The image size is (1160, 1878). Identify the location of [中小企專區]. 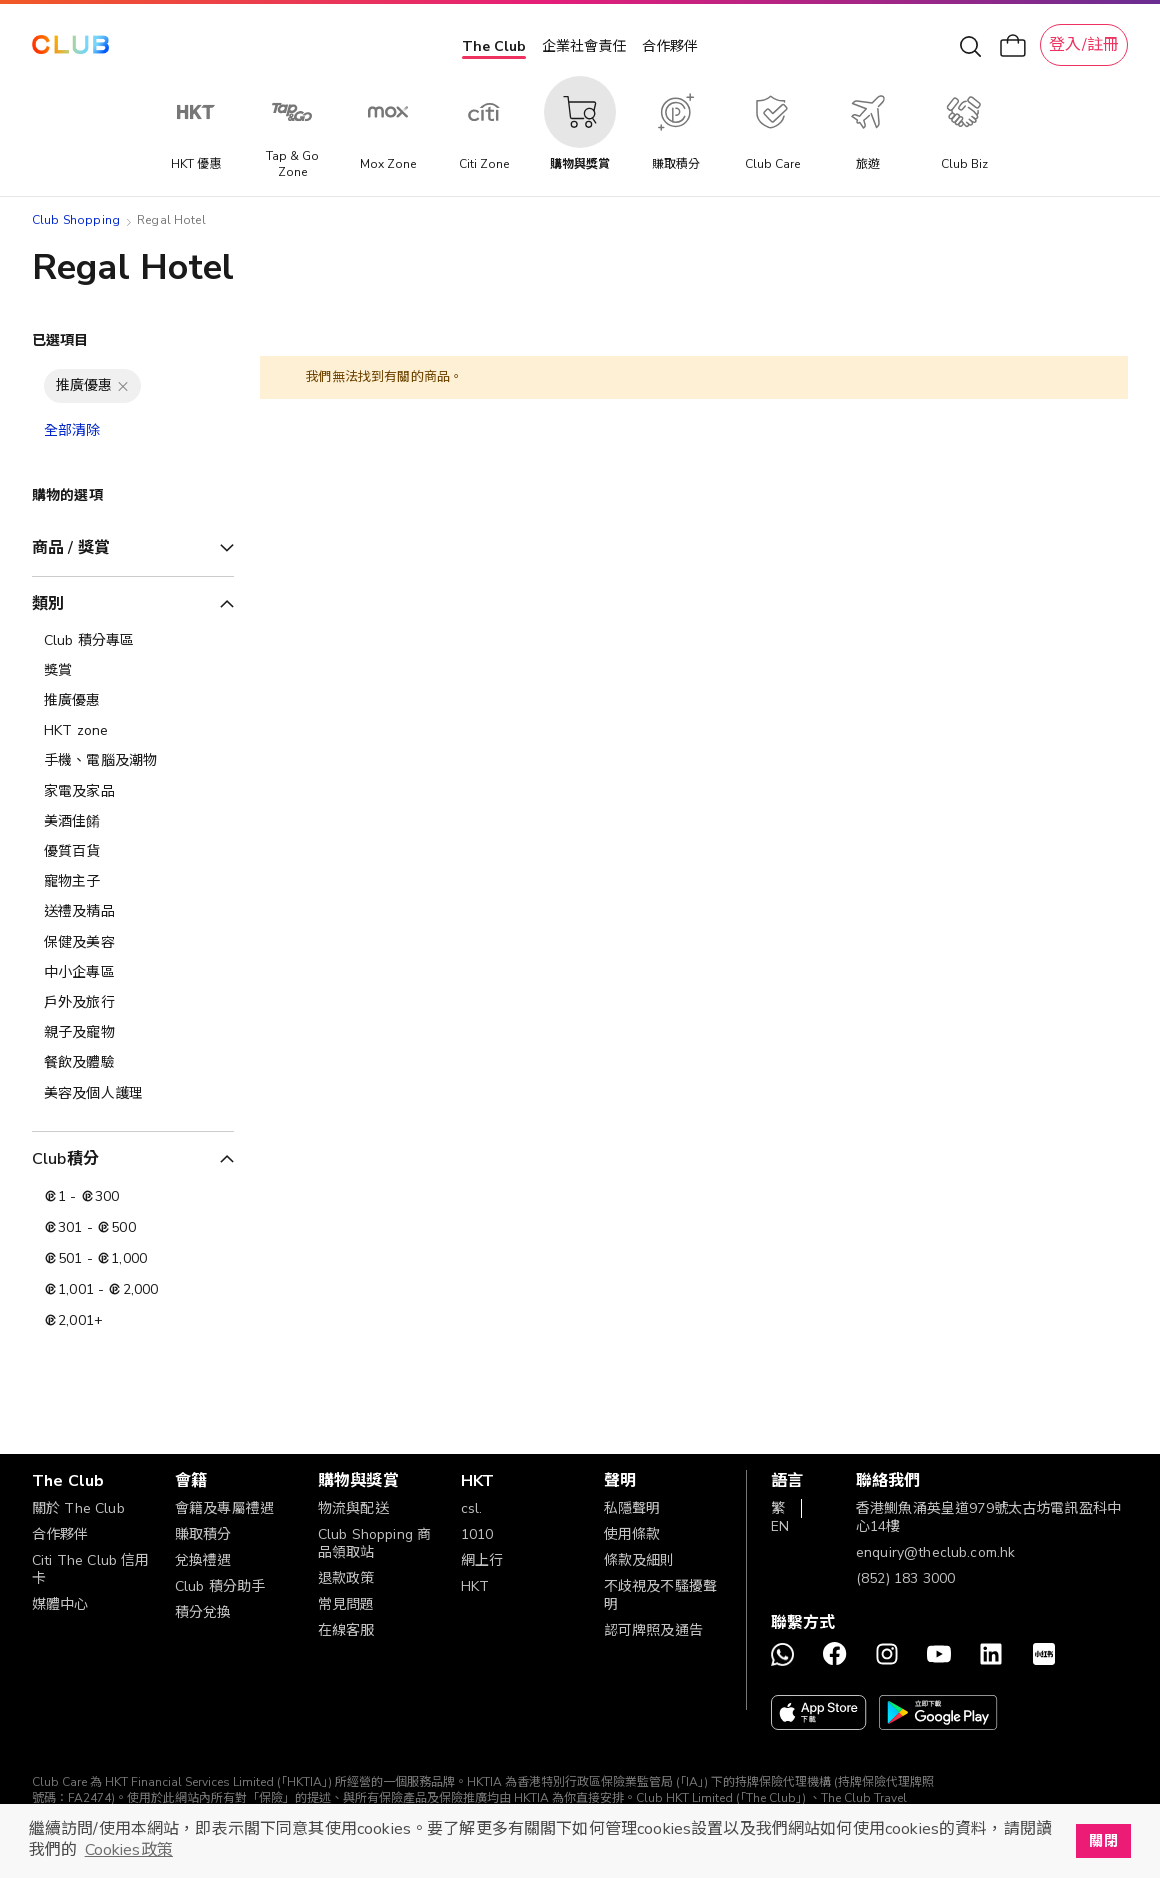
(133, 973).